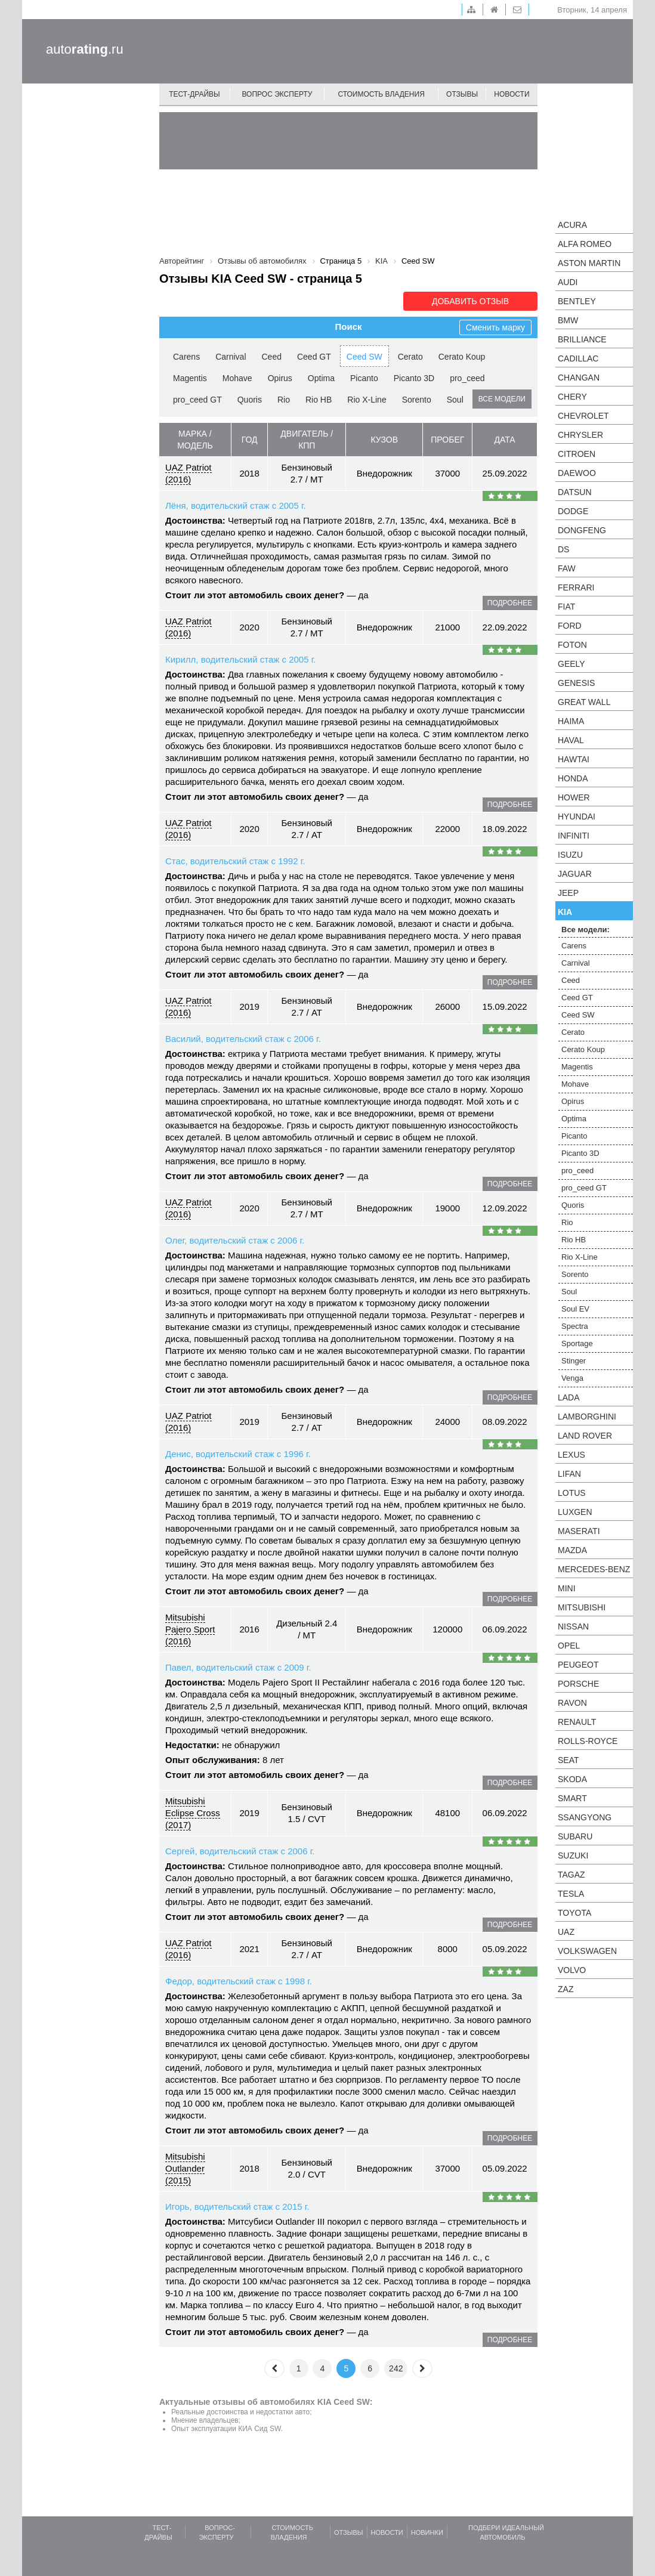 The width and height of the screenshot is (655, 2576). I want to click on Datsun, so click(575, 492).